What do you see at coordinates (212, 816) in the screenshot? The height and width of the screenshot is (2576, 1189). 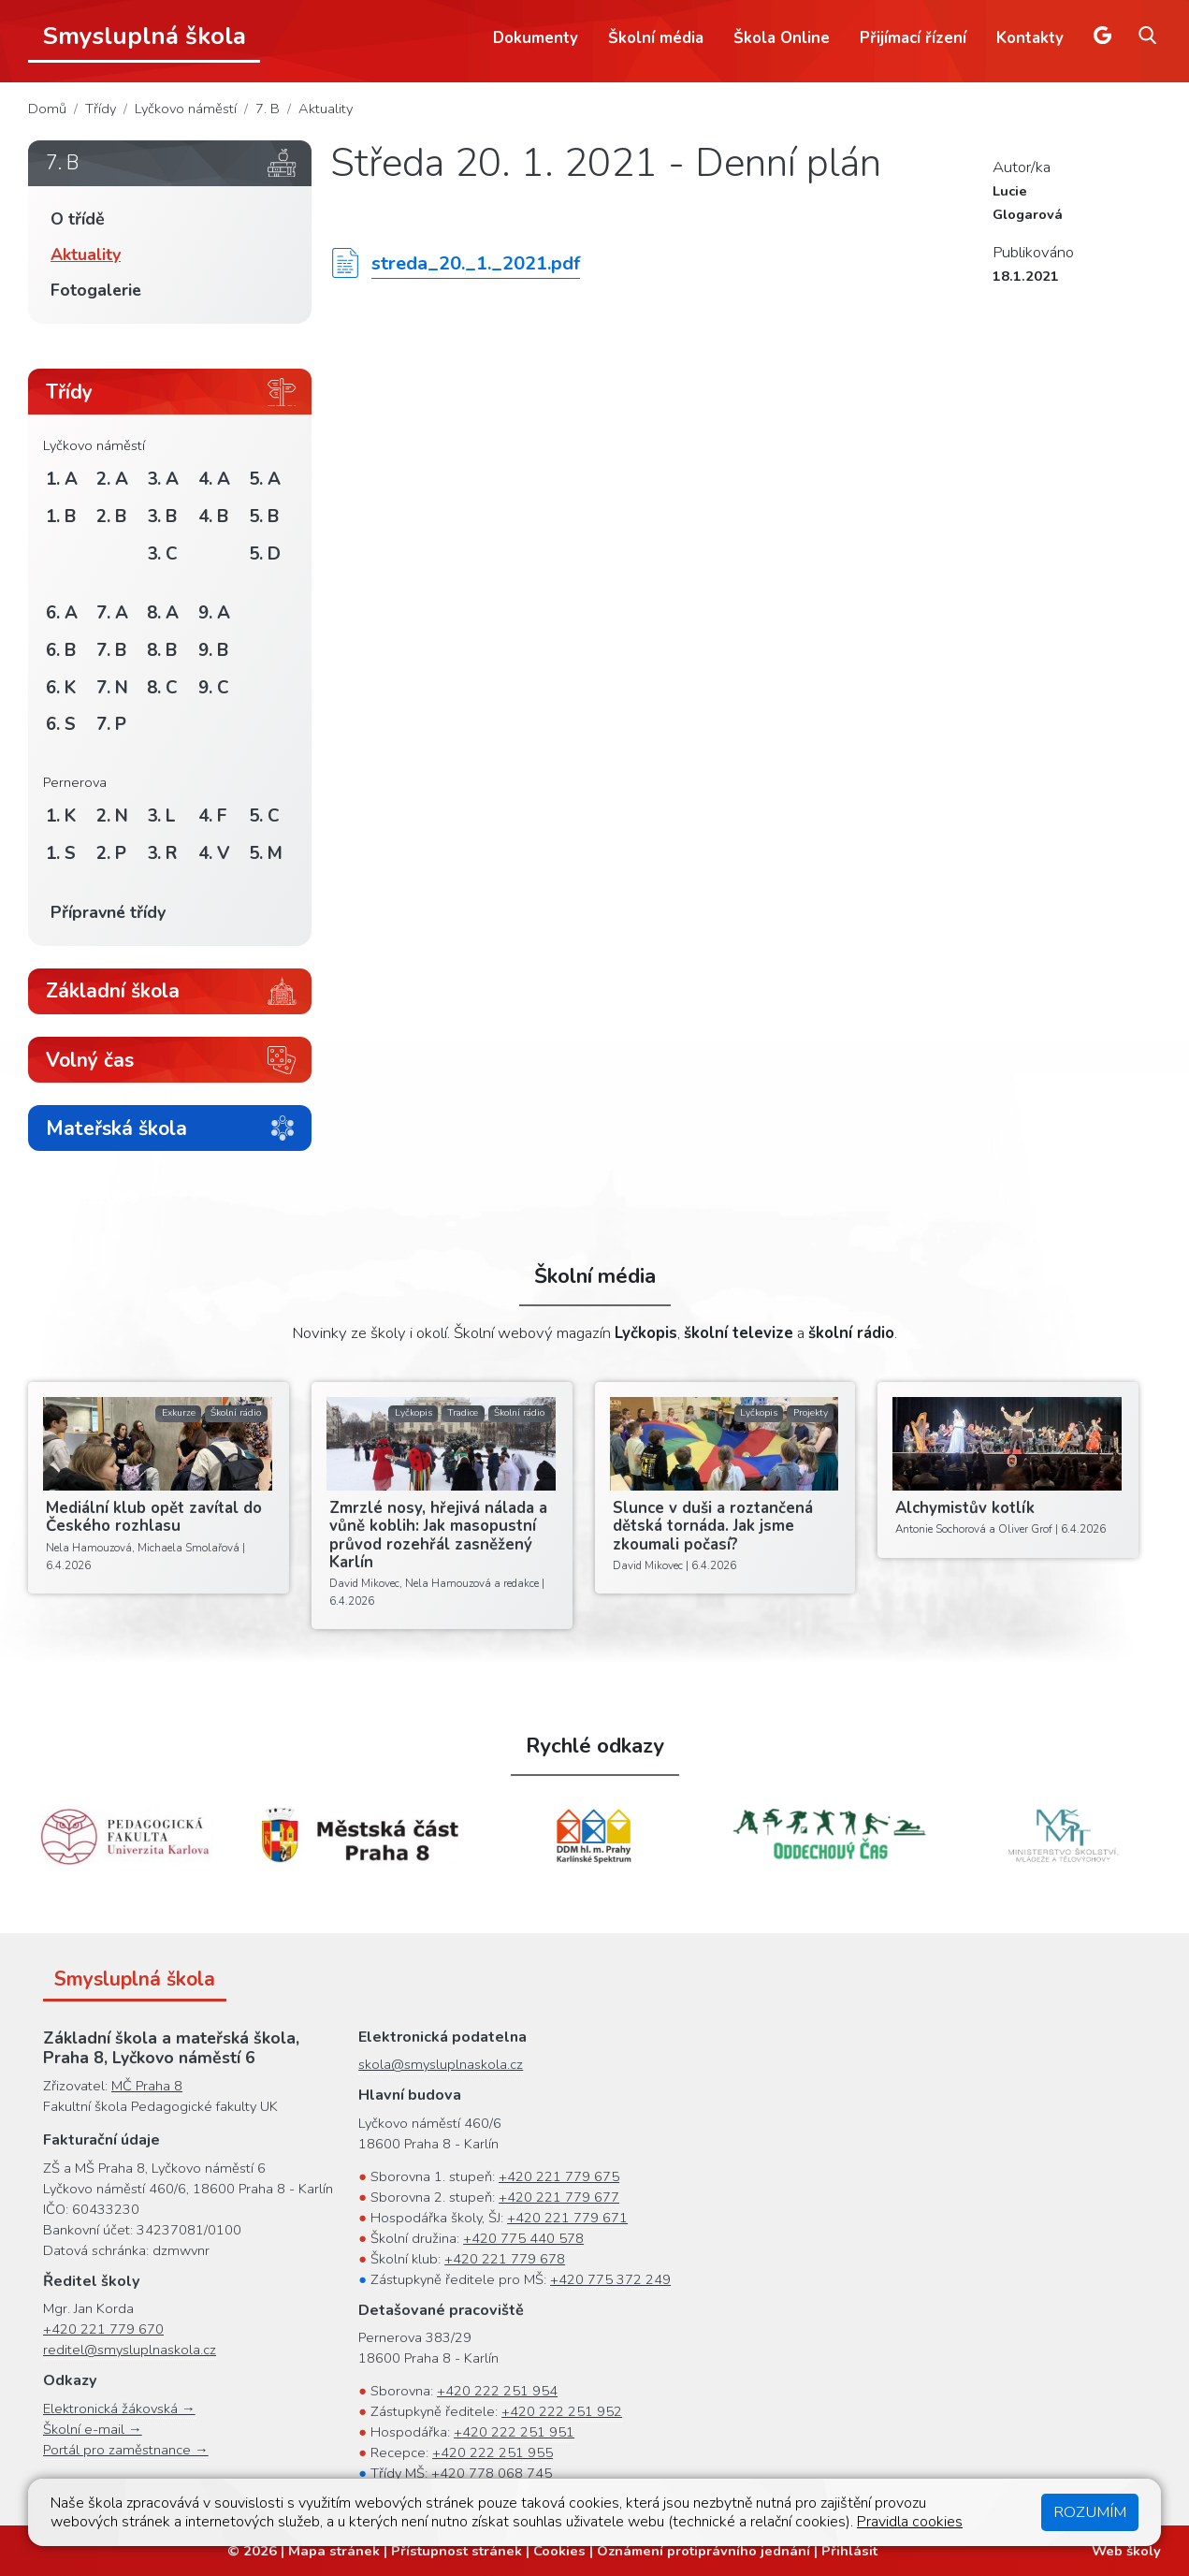 I see `4. F` at bounding box center [212, 816].